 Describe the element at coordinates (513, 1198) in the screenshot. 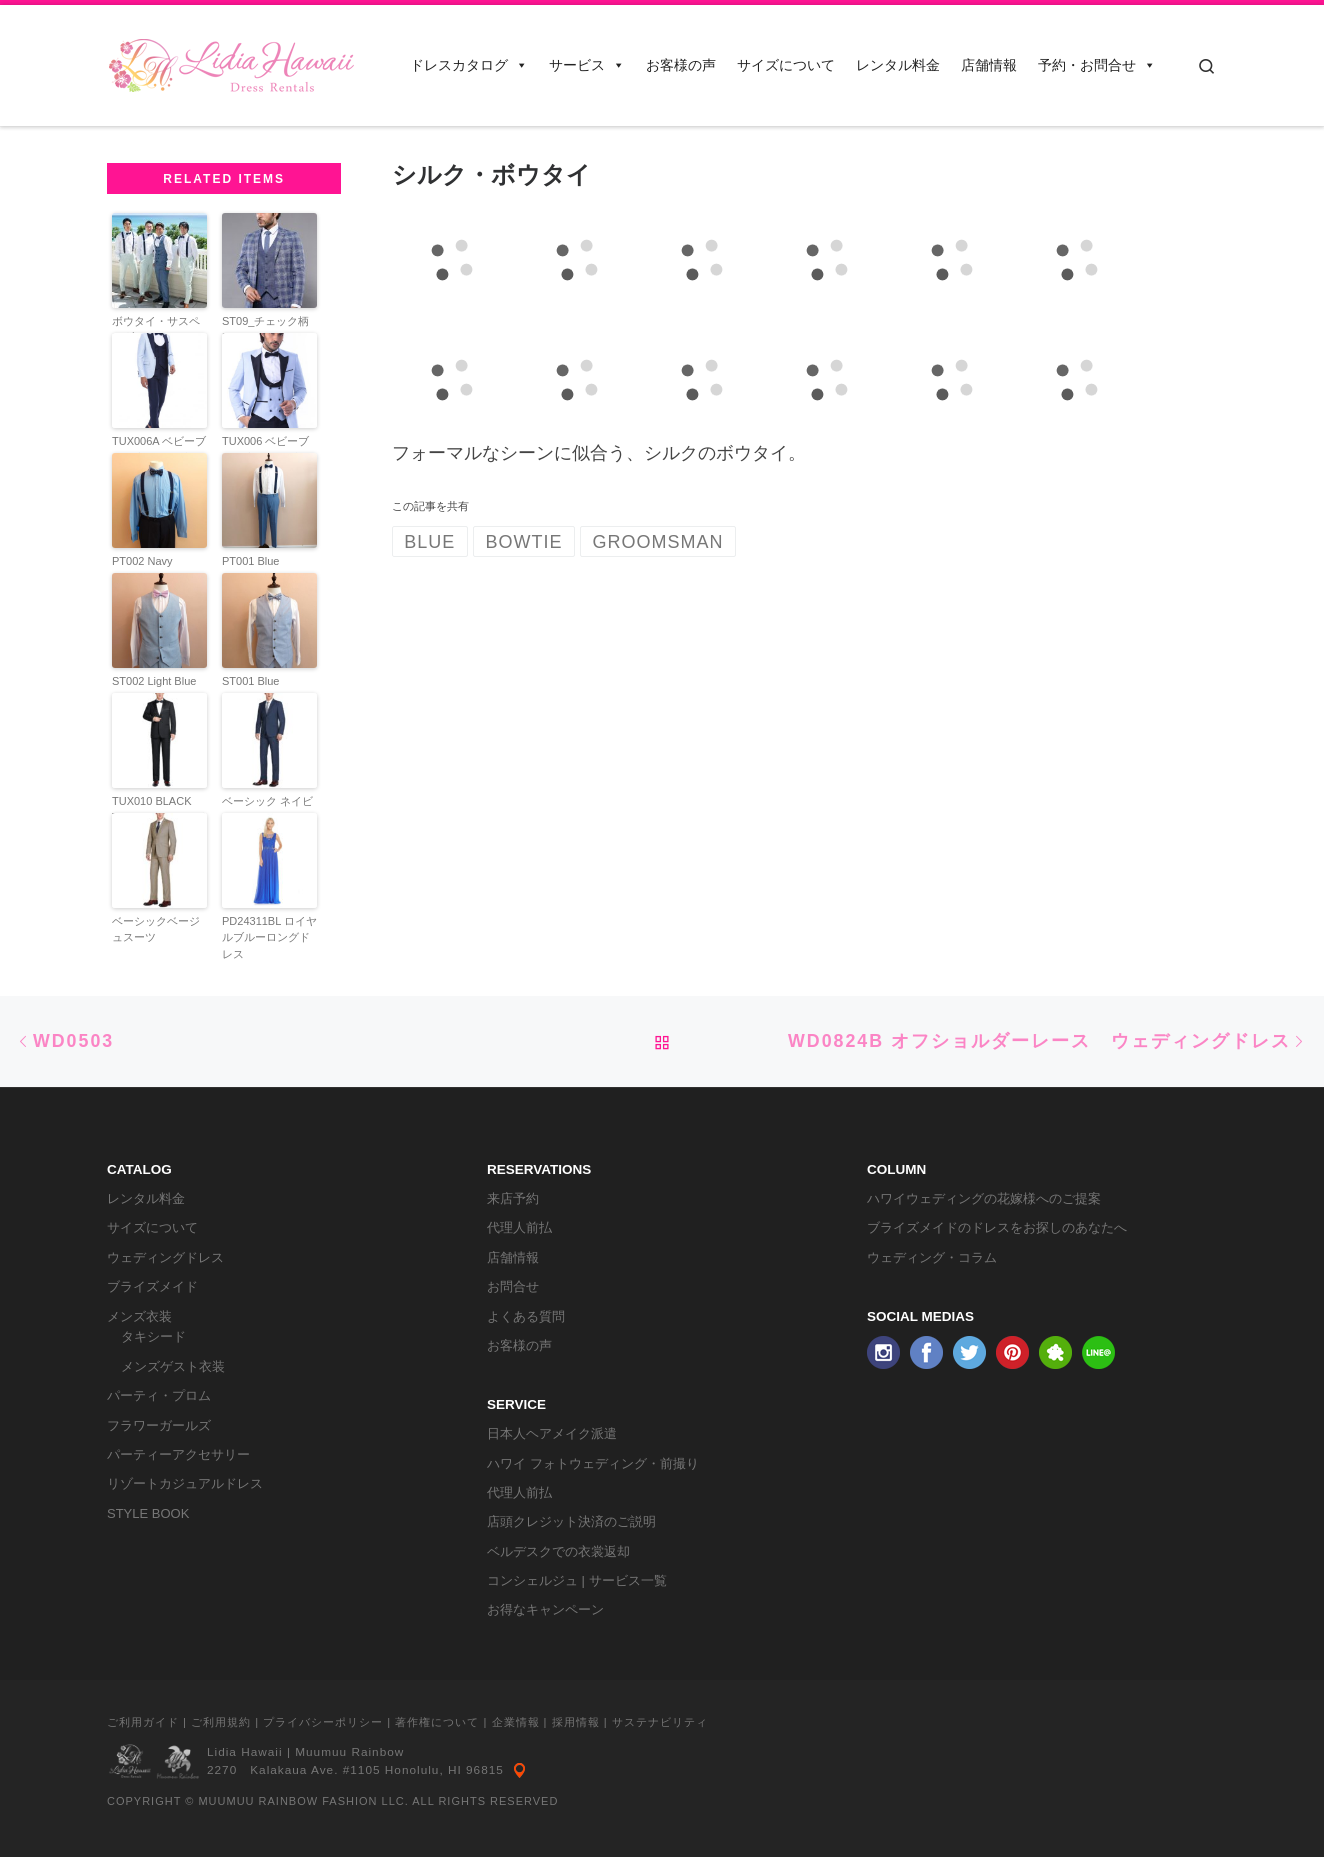

I see `来店予約` at that location.